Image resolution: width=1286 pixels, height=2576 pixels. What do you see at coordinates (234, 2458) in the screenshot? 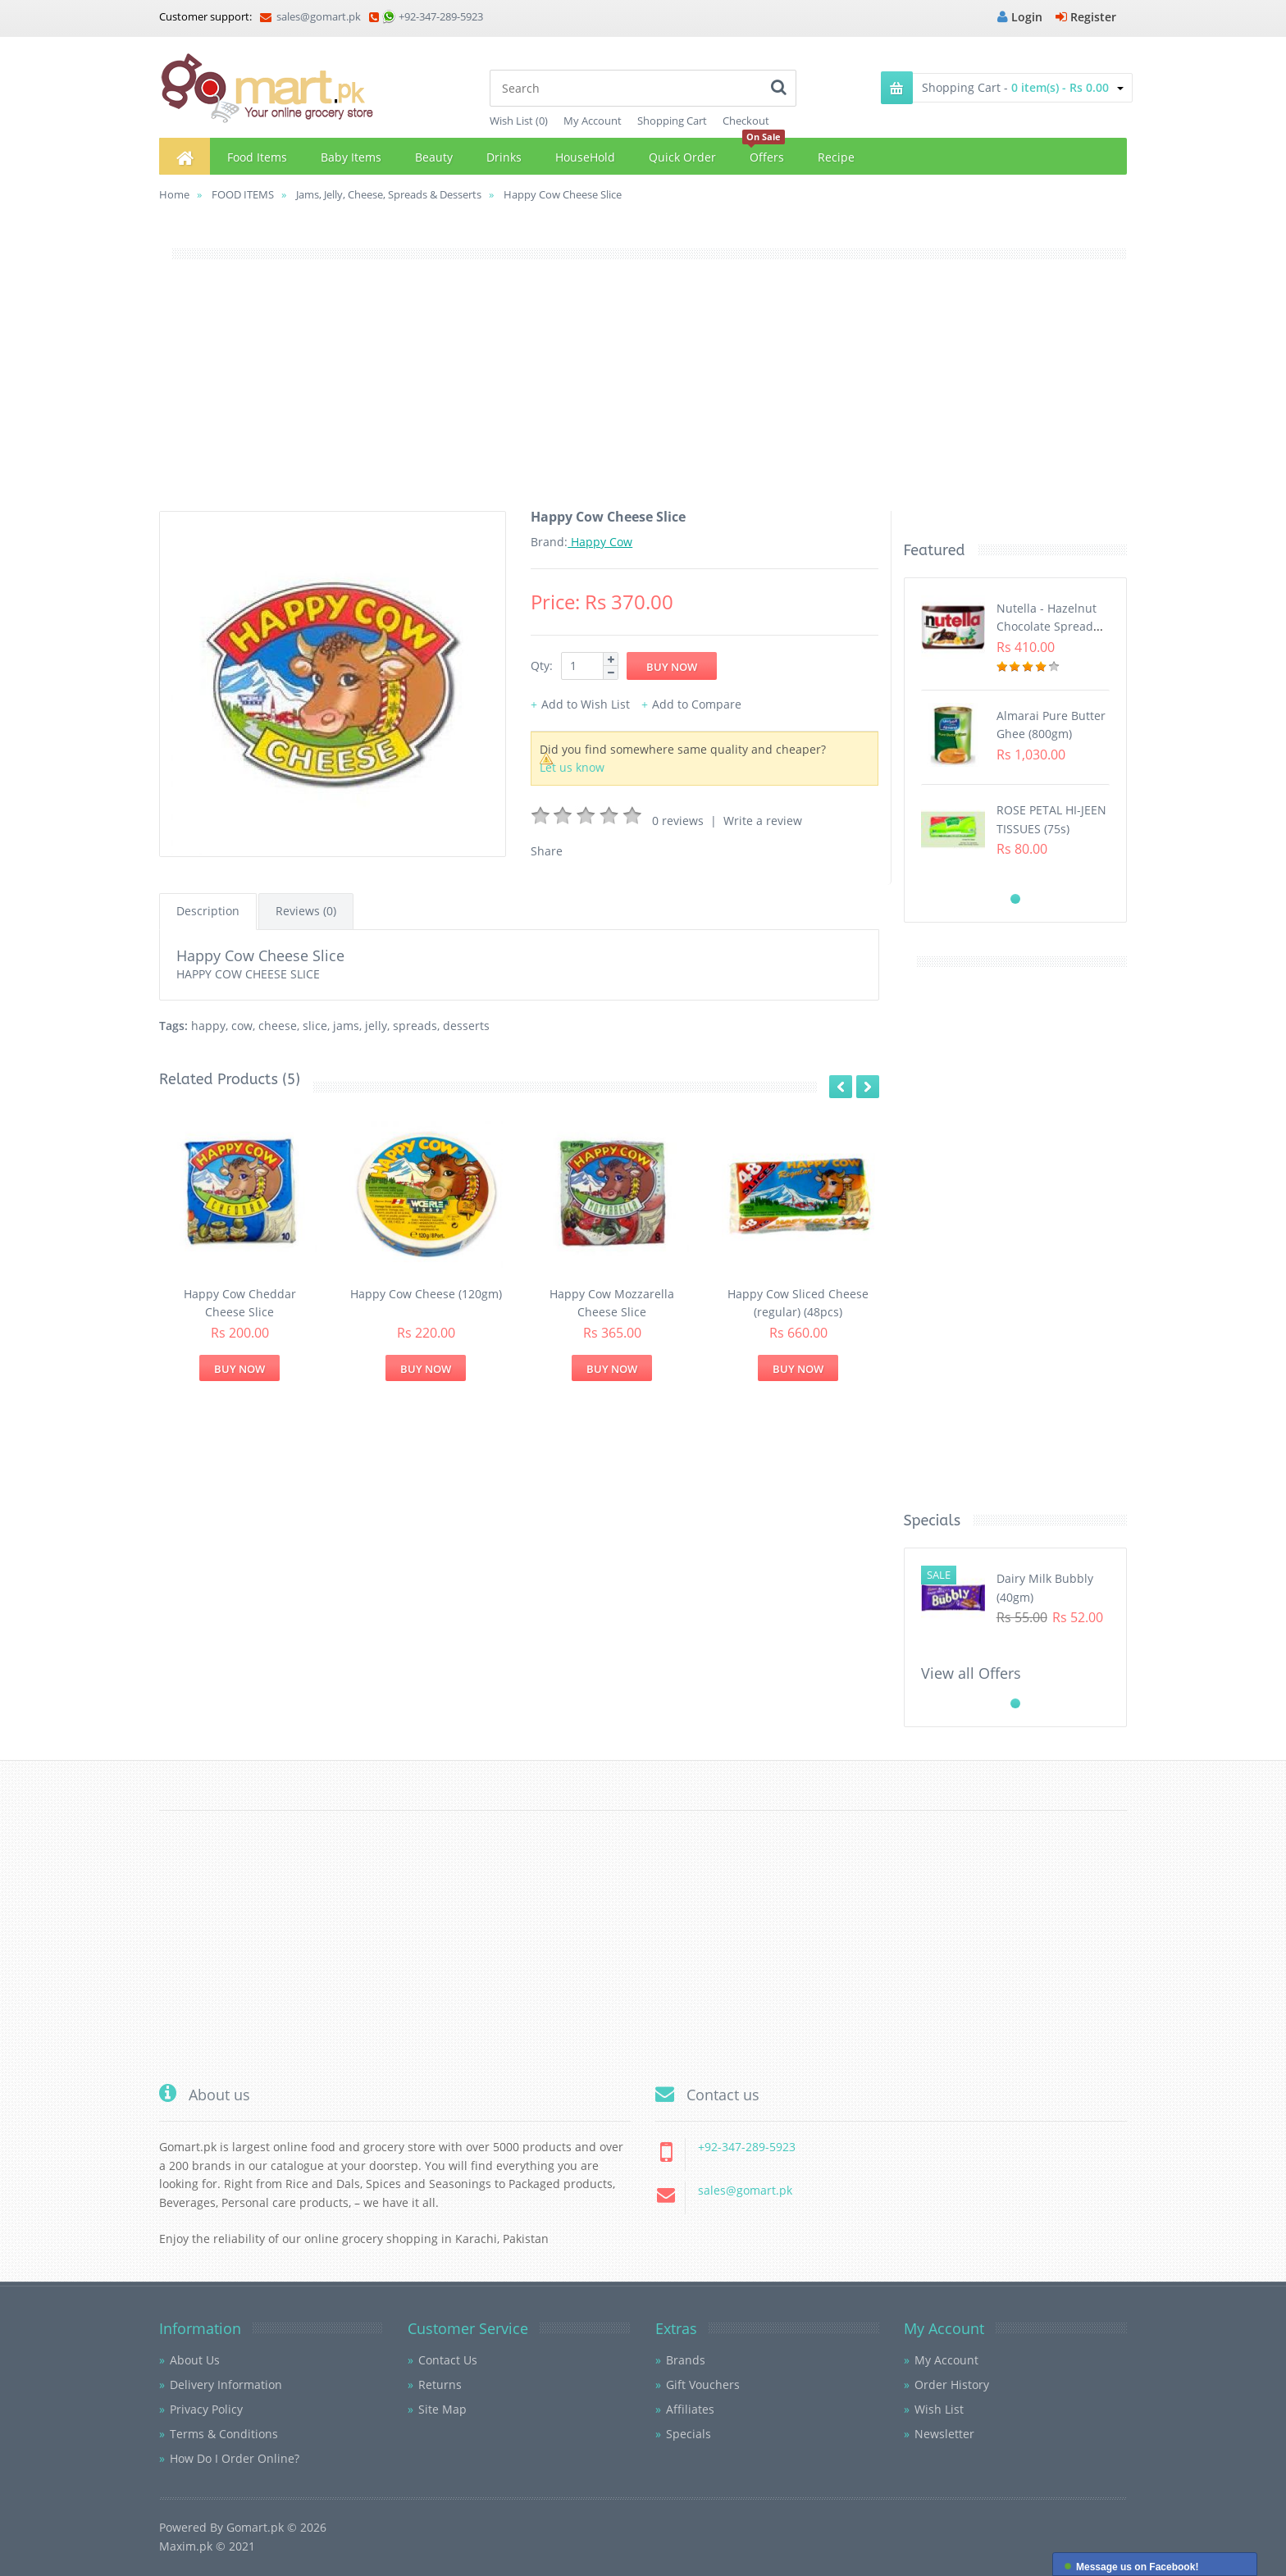
I see `How Do I Order Online?` at bounding box center [234, 2458].